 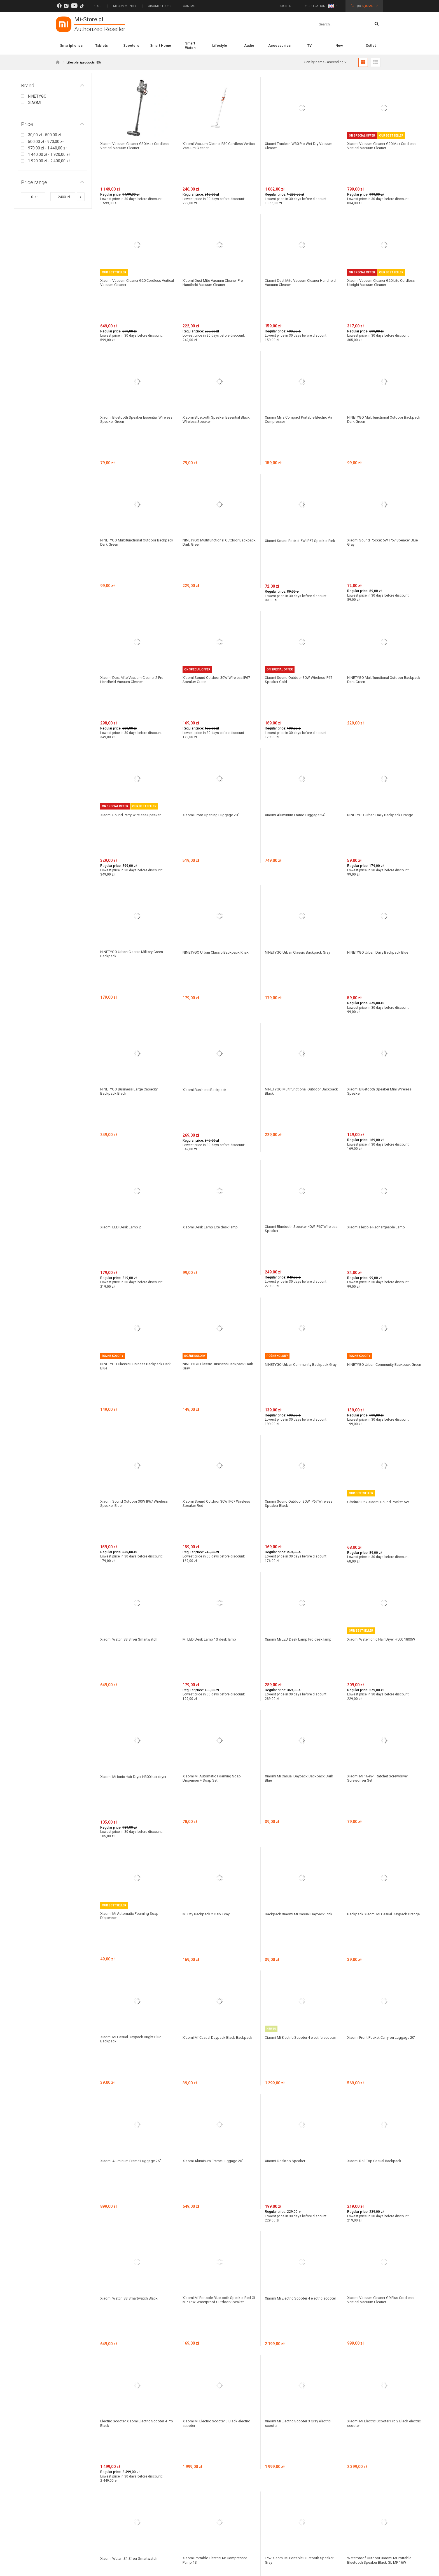 I want to click on Blog, so click(x=98, y=6).